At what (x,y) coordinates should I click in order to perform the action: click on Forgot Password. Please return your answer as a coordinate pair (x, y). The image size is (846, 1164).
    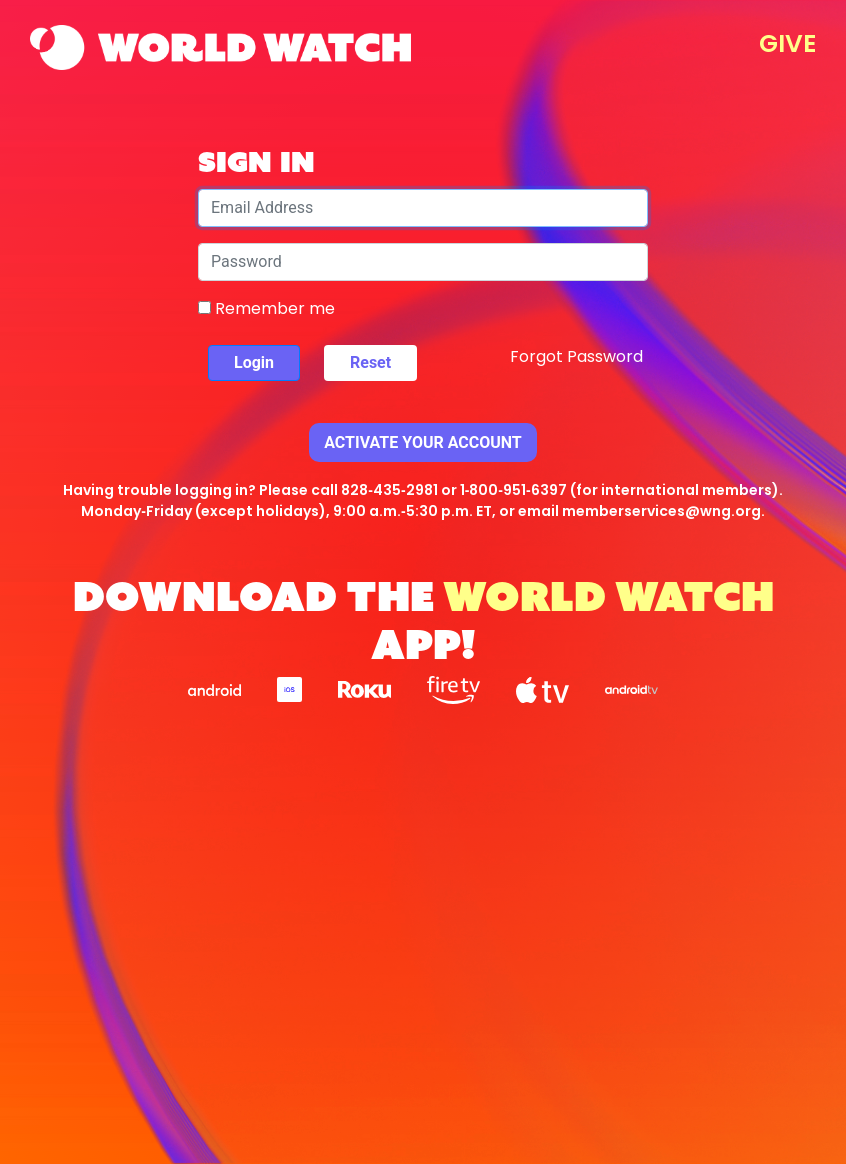
    Looking at the image, I should click on (576, 356).